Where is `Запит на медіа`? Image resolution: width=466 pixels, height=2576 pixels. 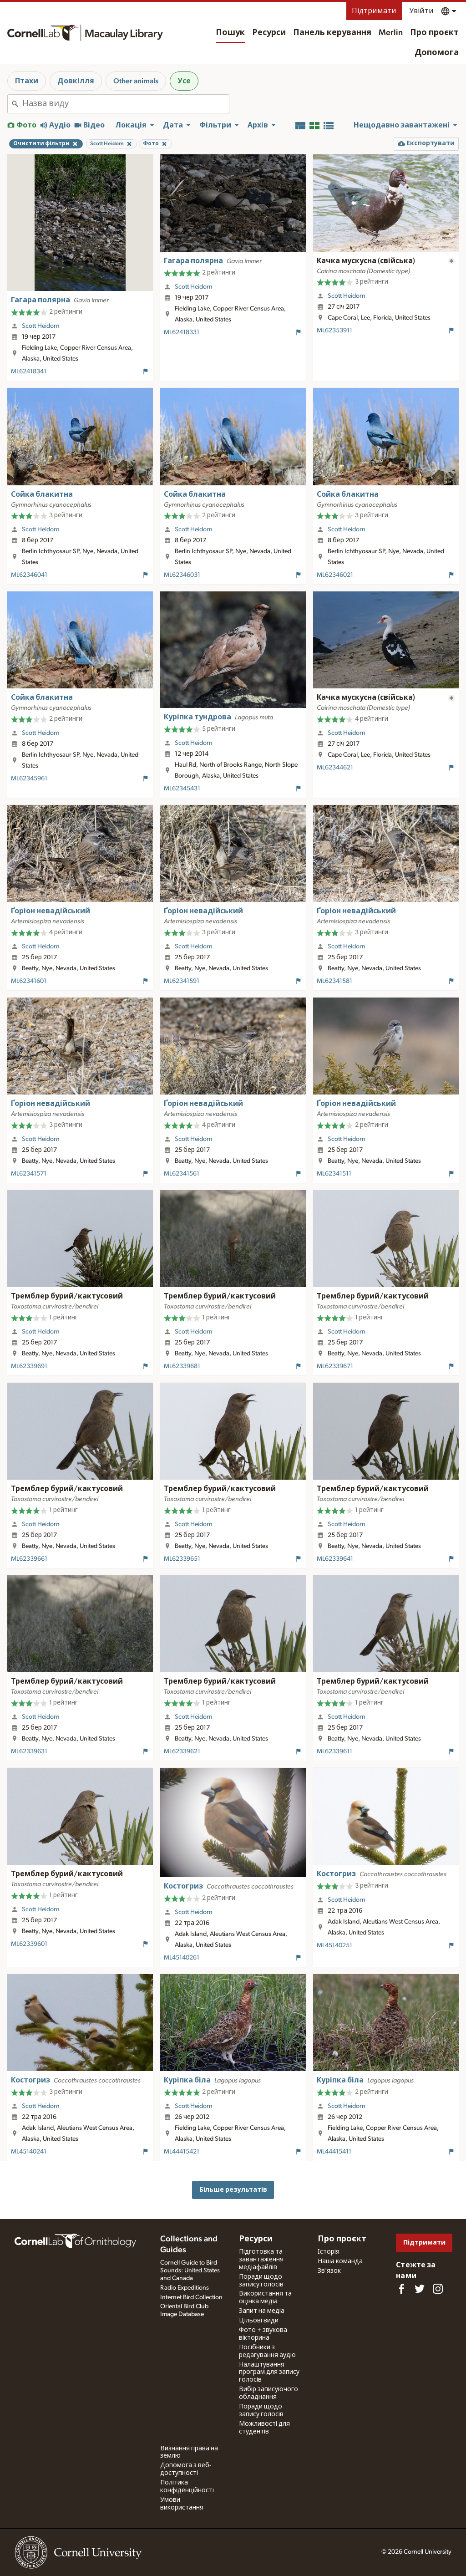
Запит на медіа is located at coordinates (261, 2311).